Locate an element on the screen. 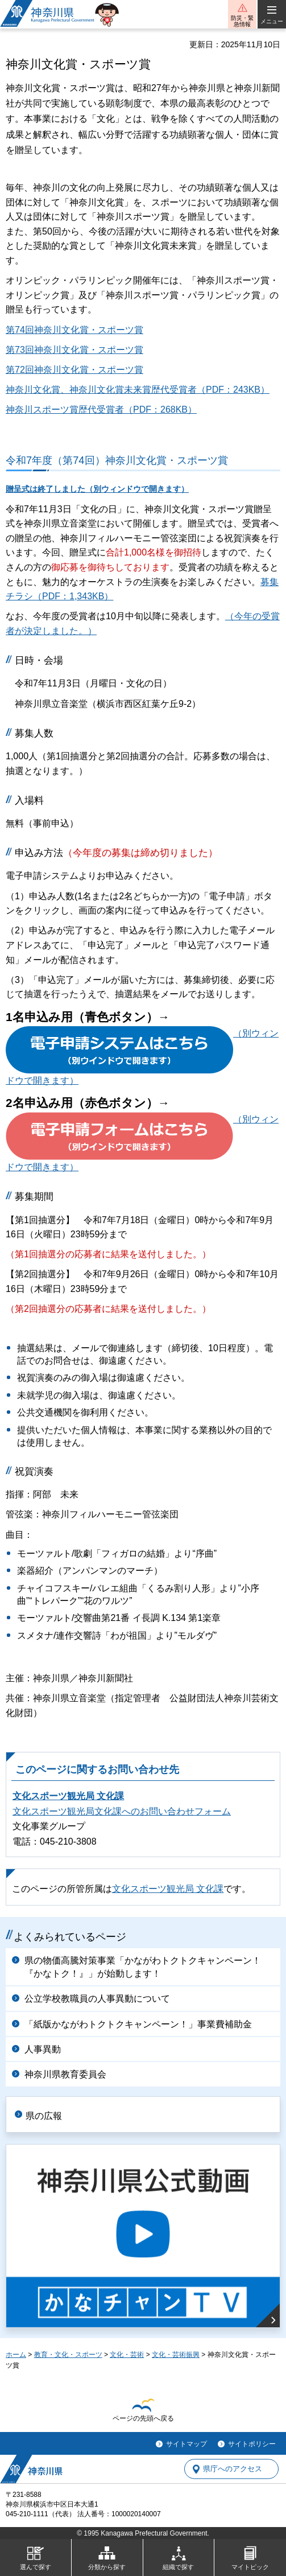 The image size is (286, 2576). 県の広報 is located at coordinates (44, 2116).